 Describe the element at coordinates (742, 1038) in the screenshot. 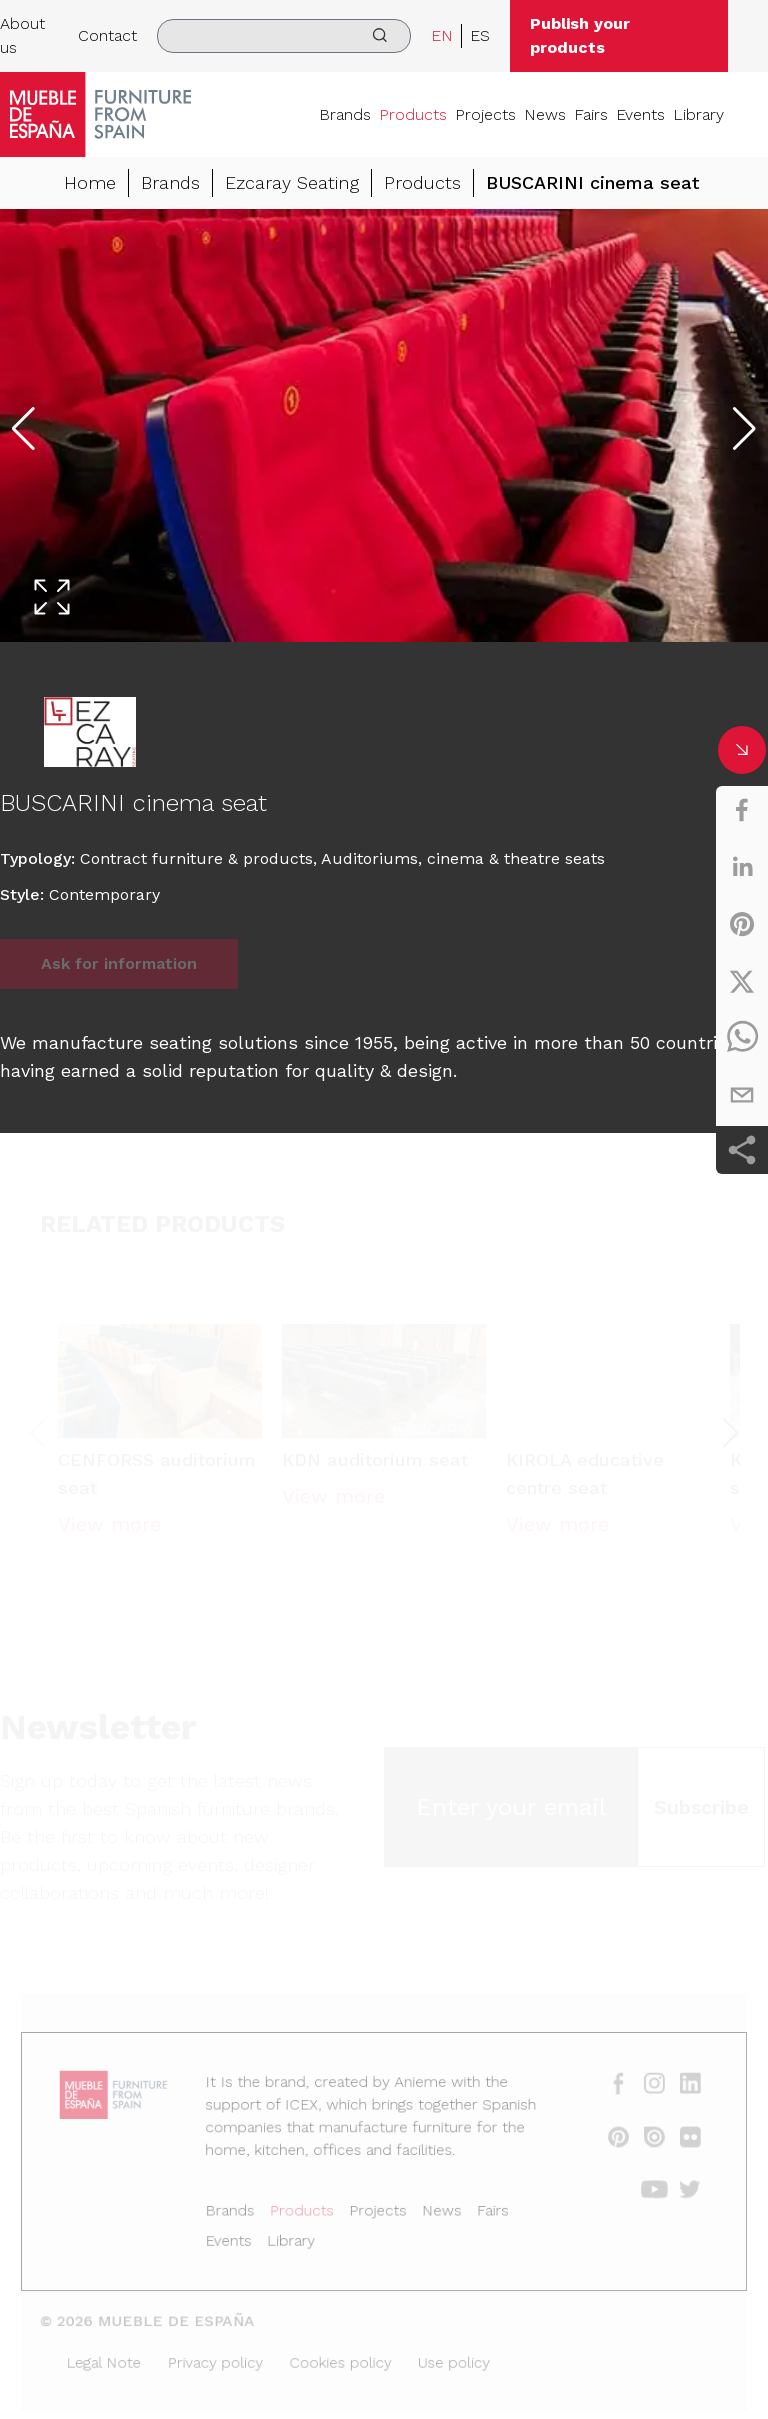

I see `[whatsapp]` at that location.